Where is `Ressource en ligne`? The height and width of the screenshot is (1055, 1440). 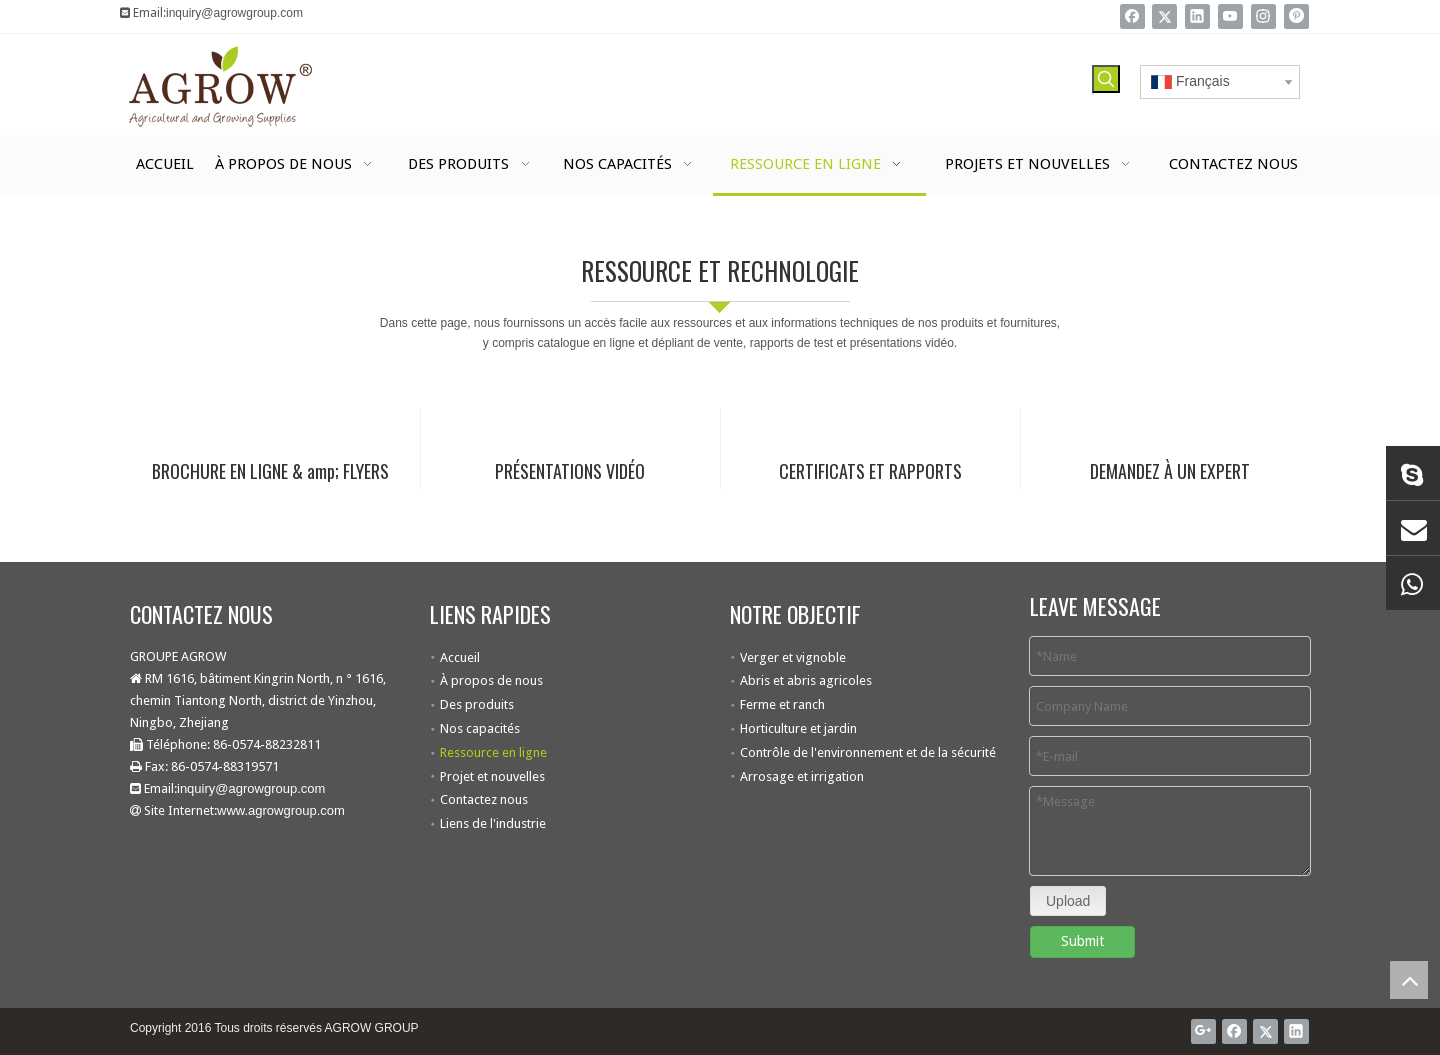
Ressource en ligne is located at coordinates (493, 752).